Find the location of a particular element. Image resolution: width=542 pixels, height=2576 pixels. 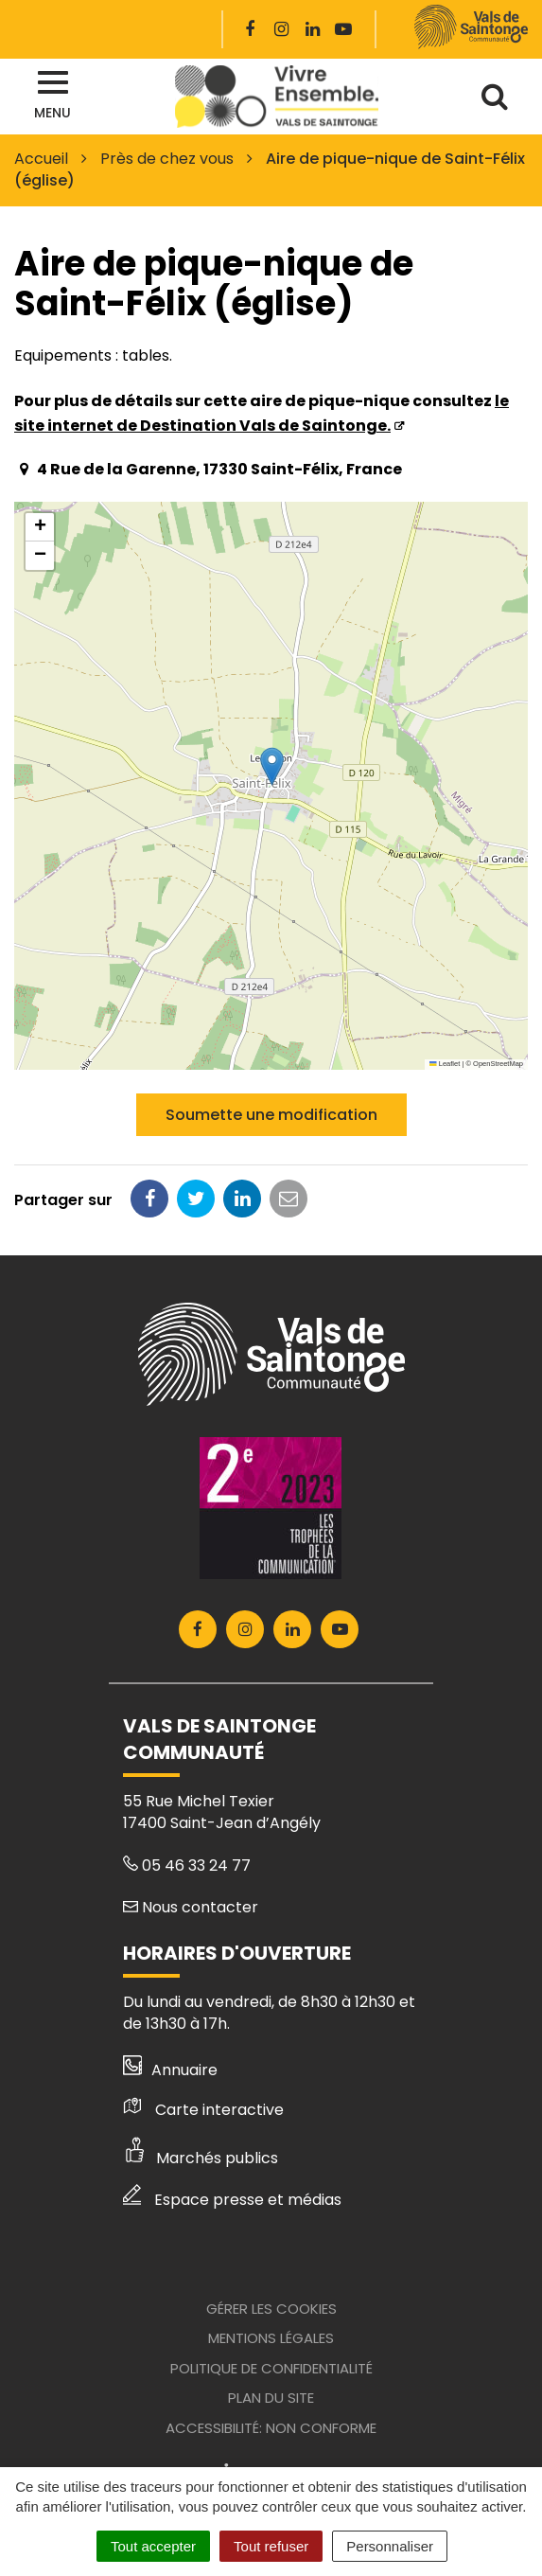

Nous contacter is located at coordinates (190, 1907).